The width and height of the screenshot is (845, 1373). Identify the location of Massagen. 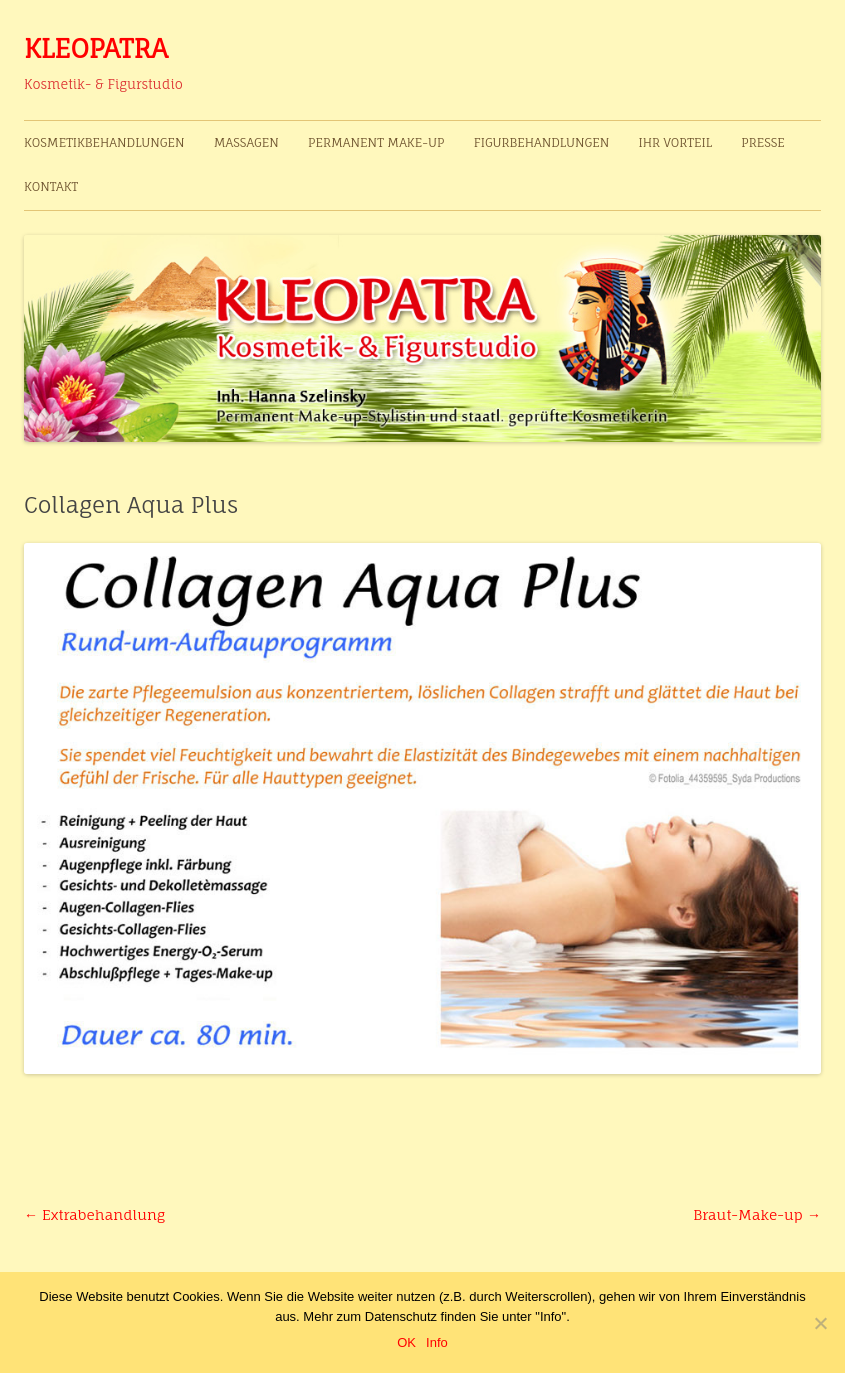
(246, 142).